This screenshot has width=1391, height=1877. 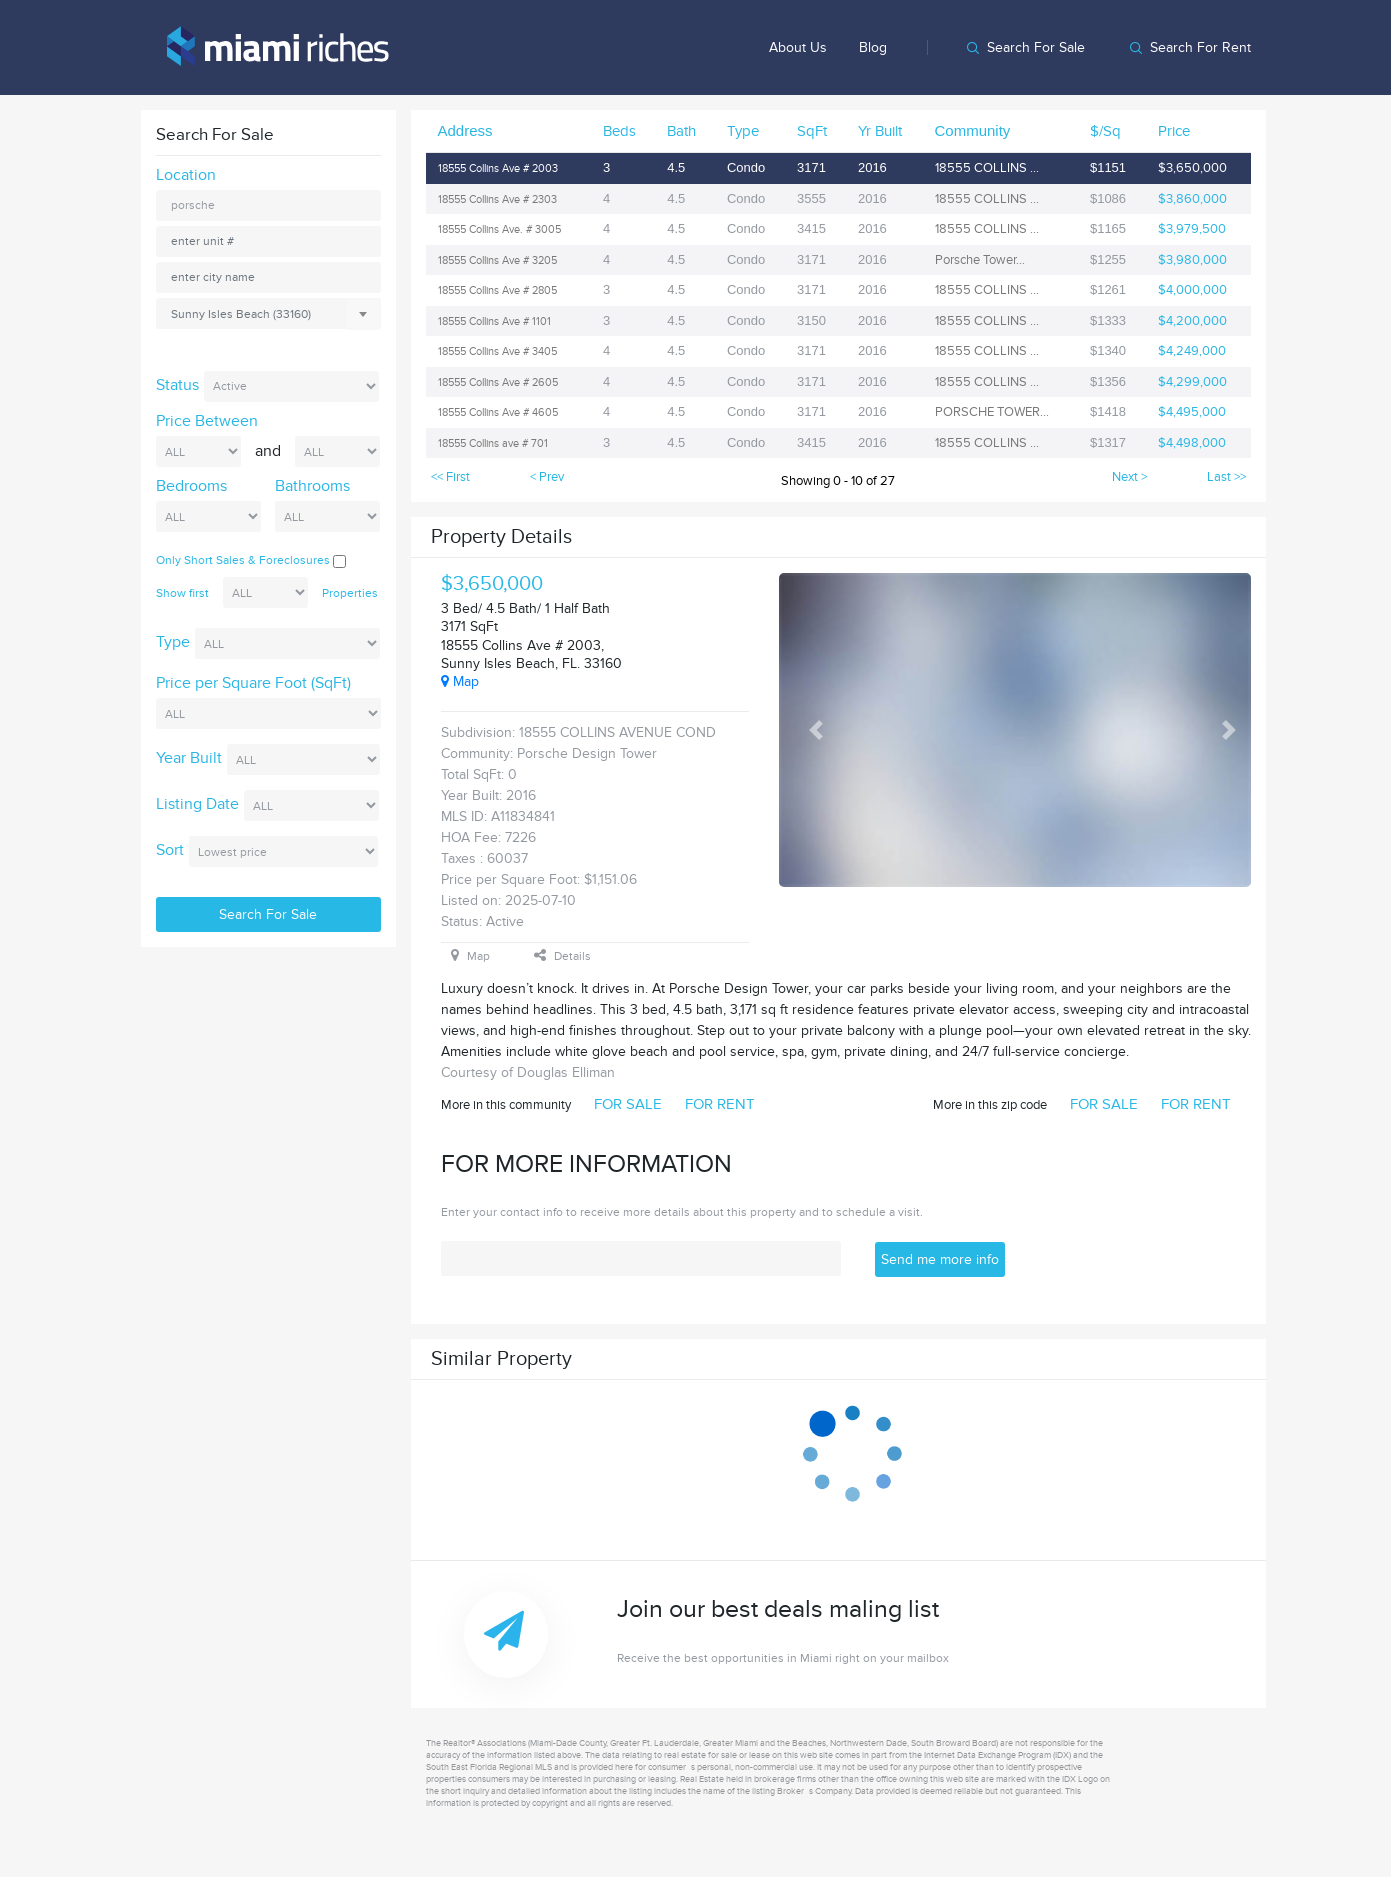 What do you see at coordinates (1192, 412) in the screenshot?
I see `$4,495,000` at bounding box center [1192, 412].